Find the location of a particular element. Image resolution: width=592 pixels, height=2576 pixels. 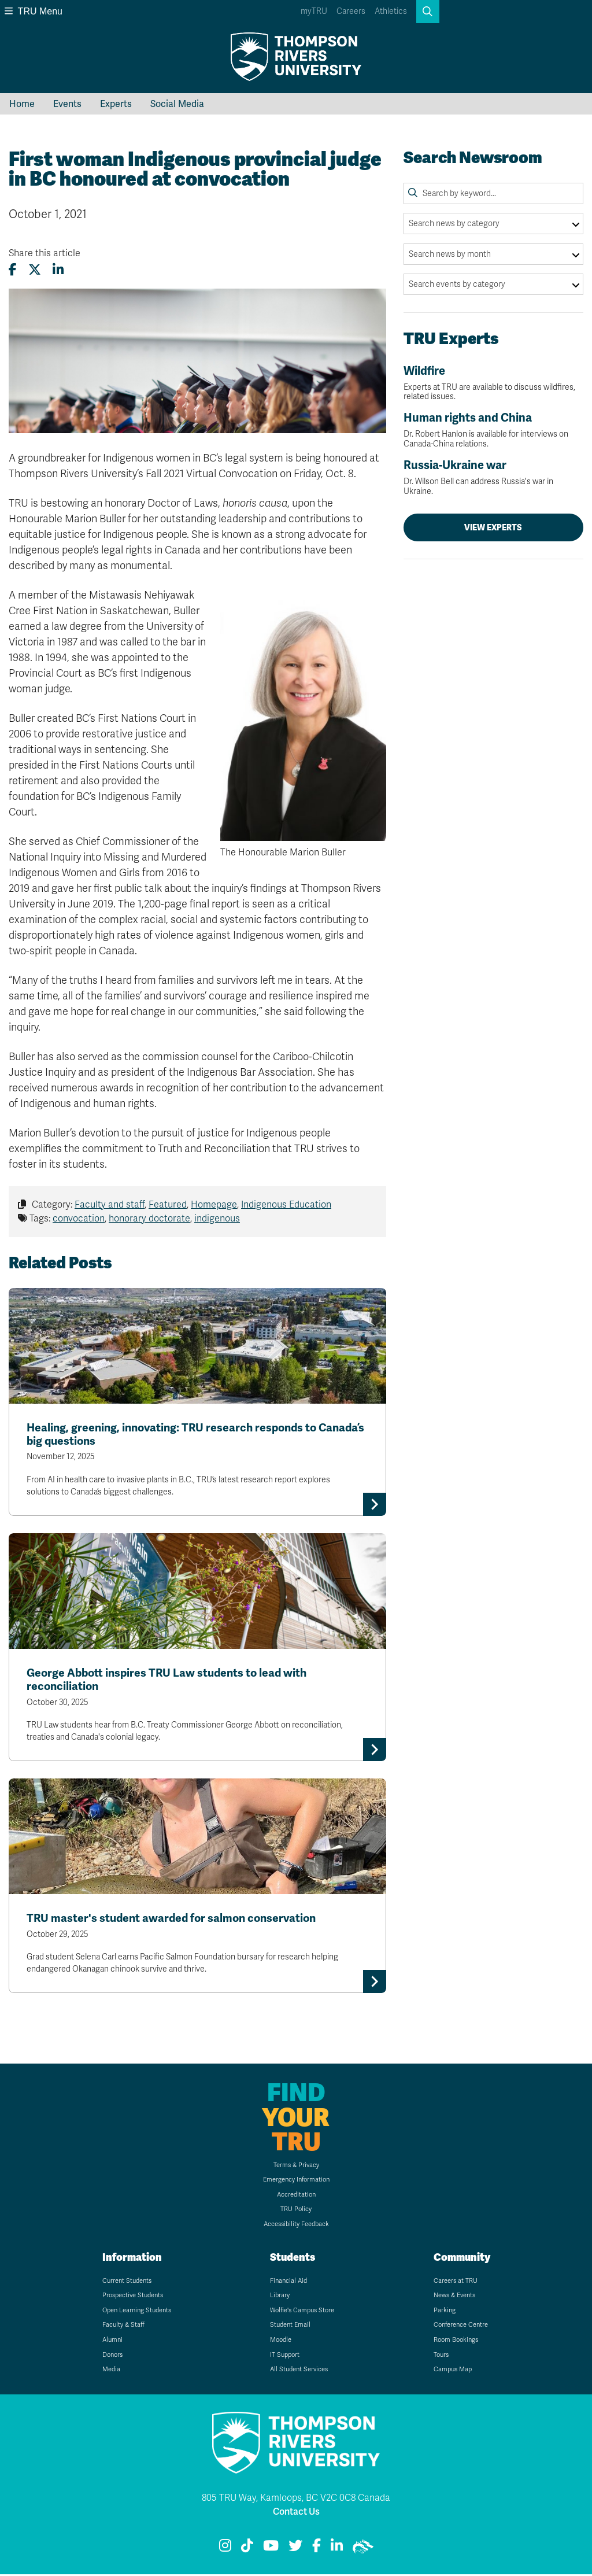

Prospective Students is located at coordinates (132, 2297).